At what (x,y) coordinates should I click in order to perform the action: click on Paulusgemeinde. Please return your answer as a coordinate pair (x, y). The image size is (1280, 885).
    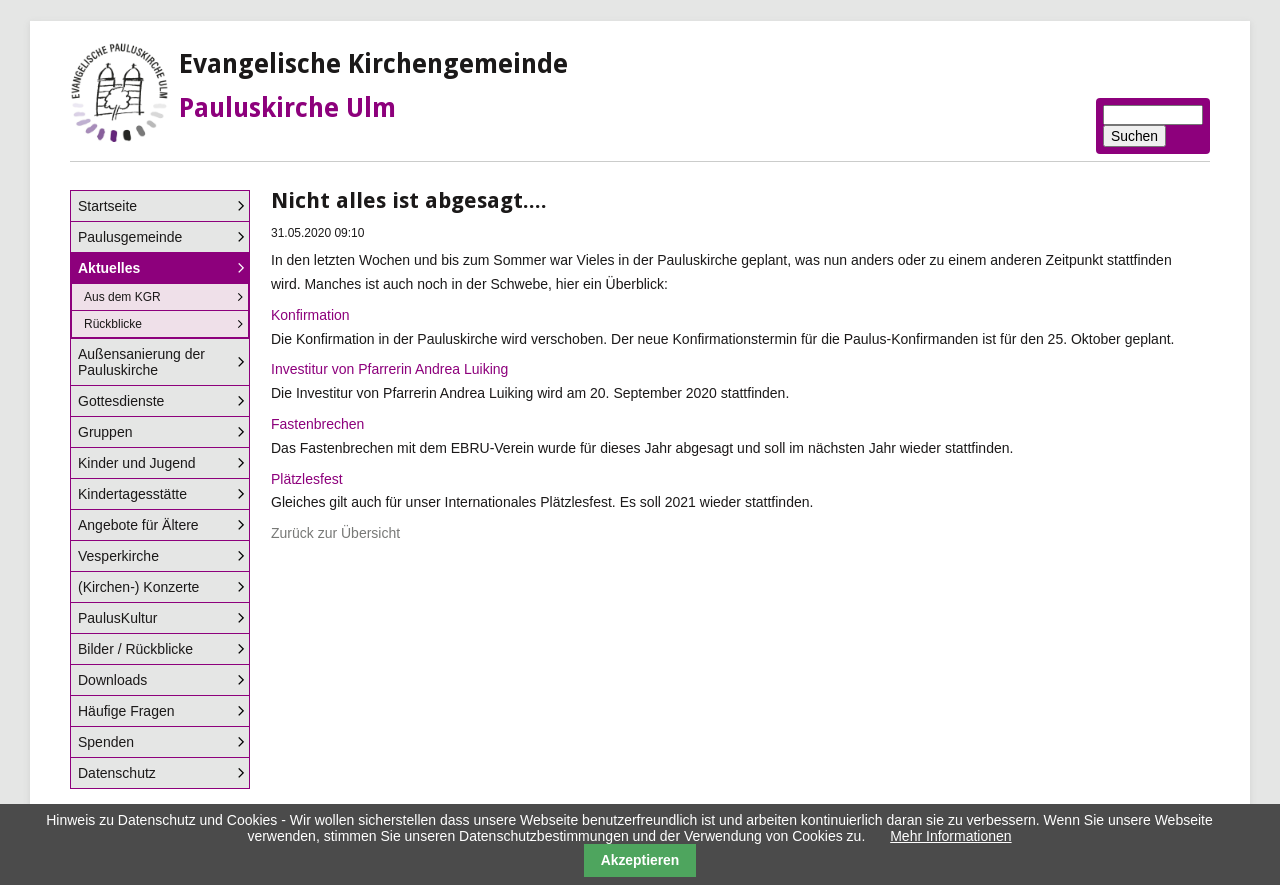
    Looking at the image, I should click on (130, 237).